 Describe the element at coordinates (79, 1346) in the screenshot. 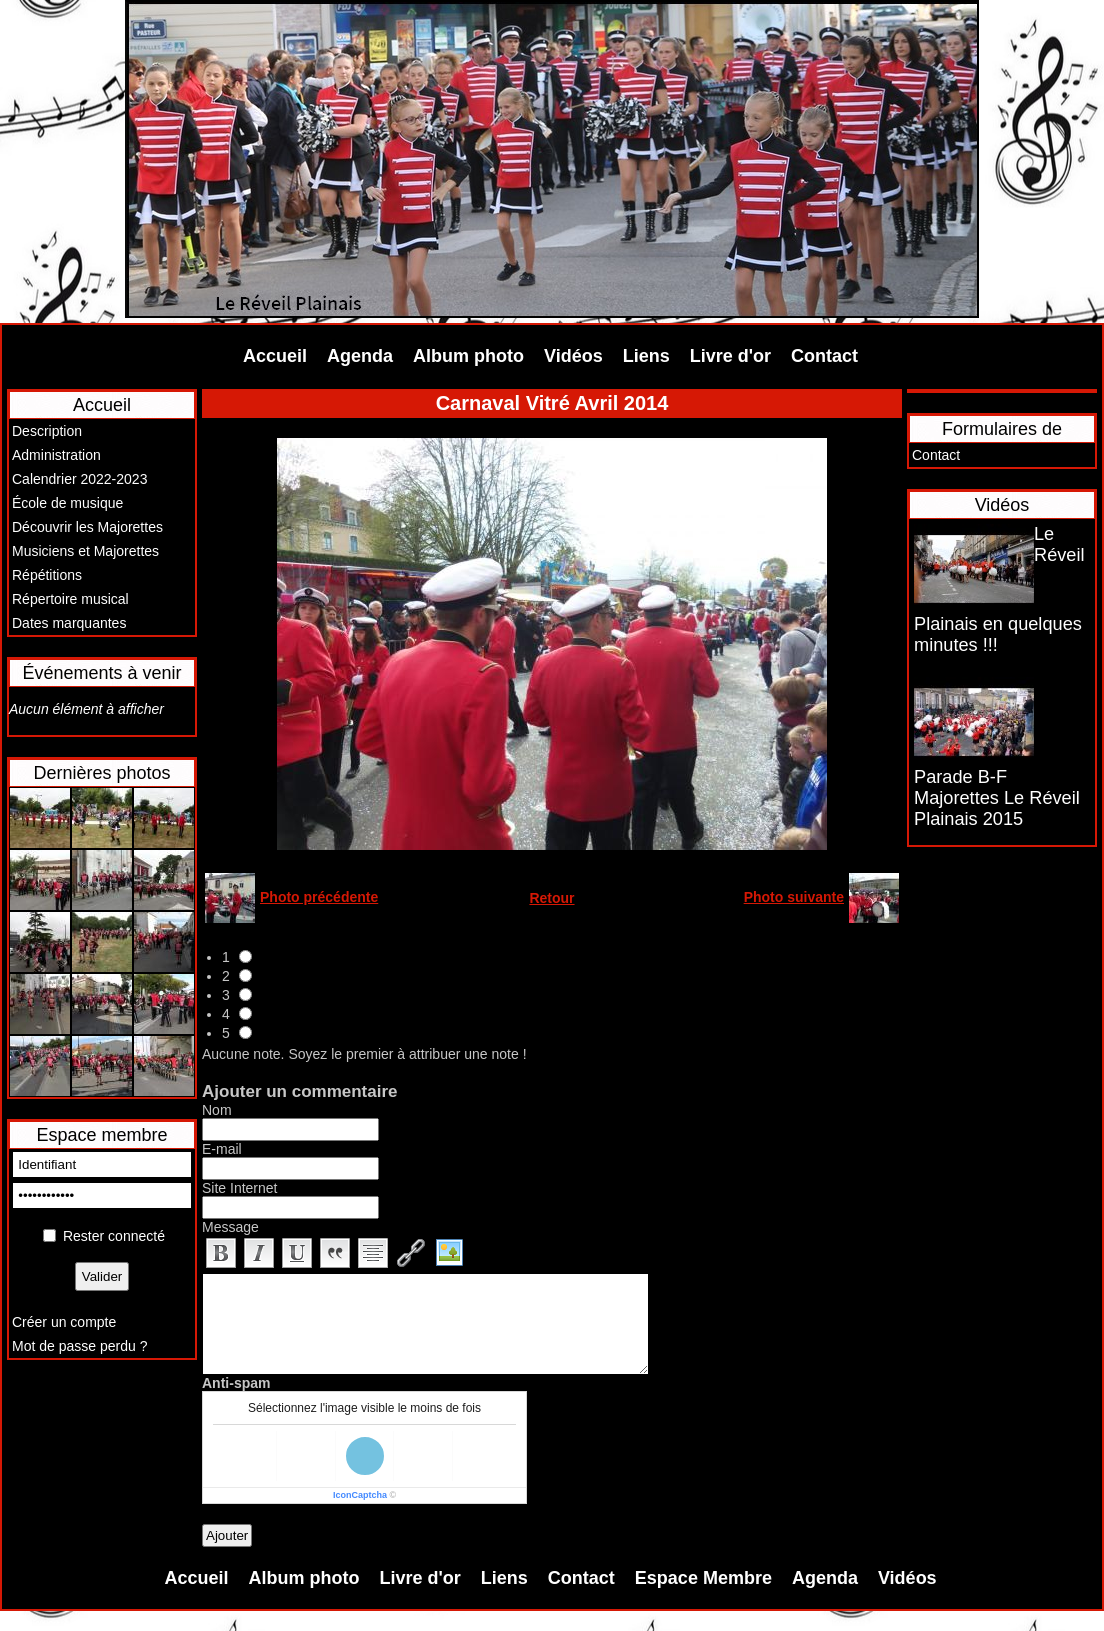

I see `Mot de passe perdu ?` at that location.